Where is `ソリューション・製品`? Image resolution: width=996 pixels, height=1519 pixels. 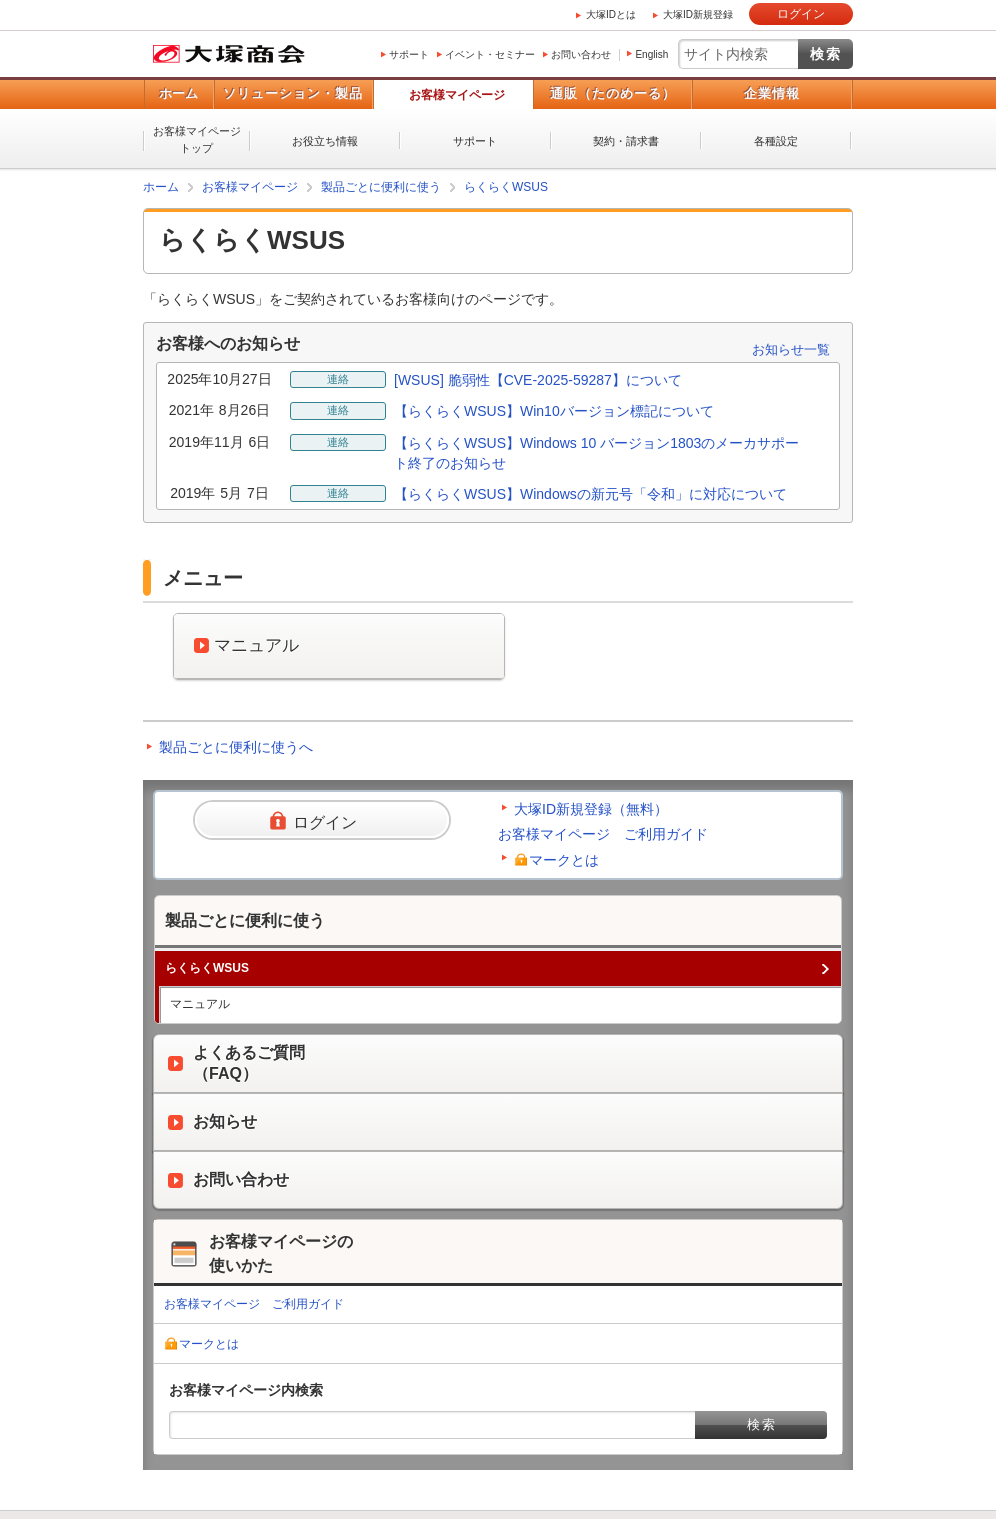
ソリューション・製品 is located at coordinates (293, 93).